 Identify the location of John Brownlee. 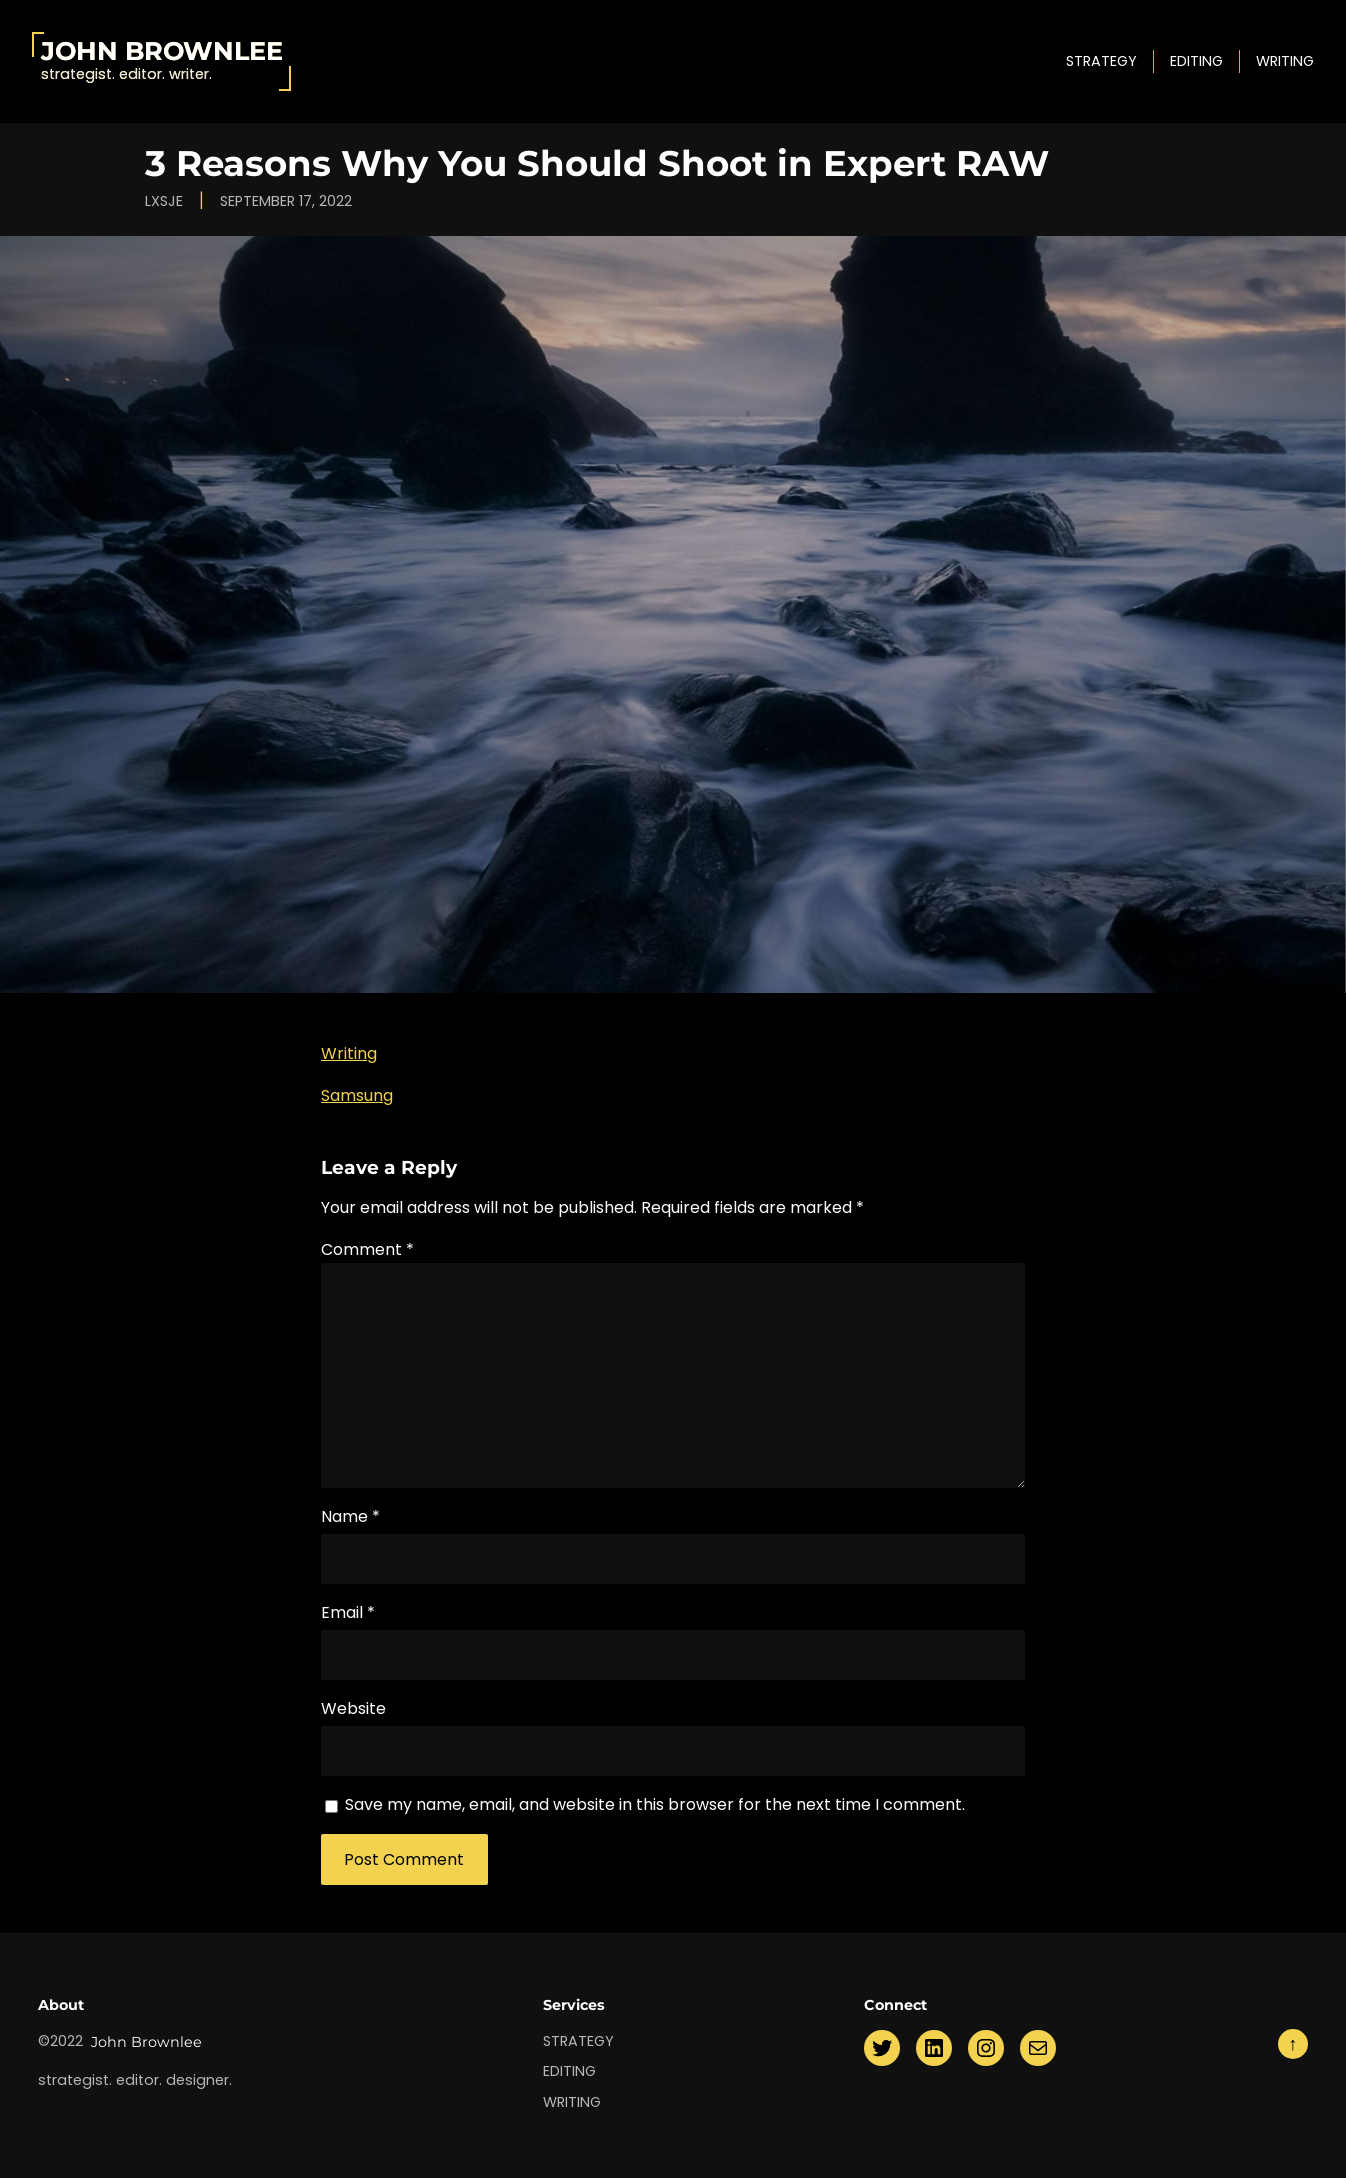
(162, 50).